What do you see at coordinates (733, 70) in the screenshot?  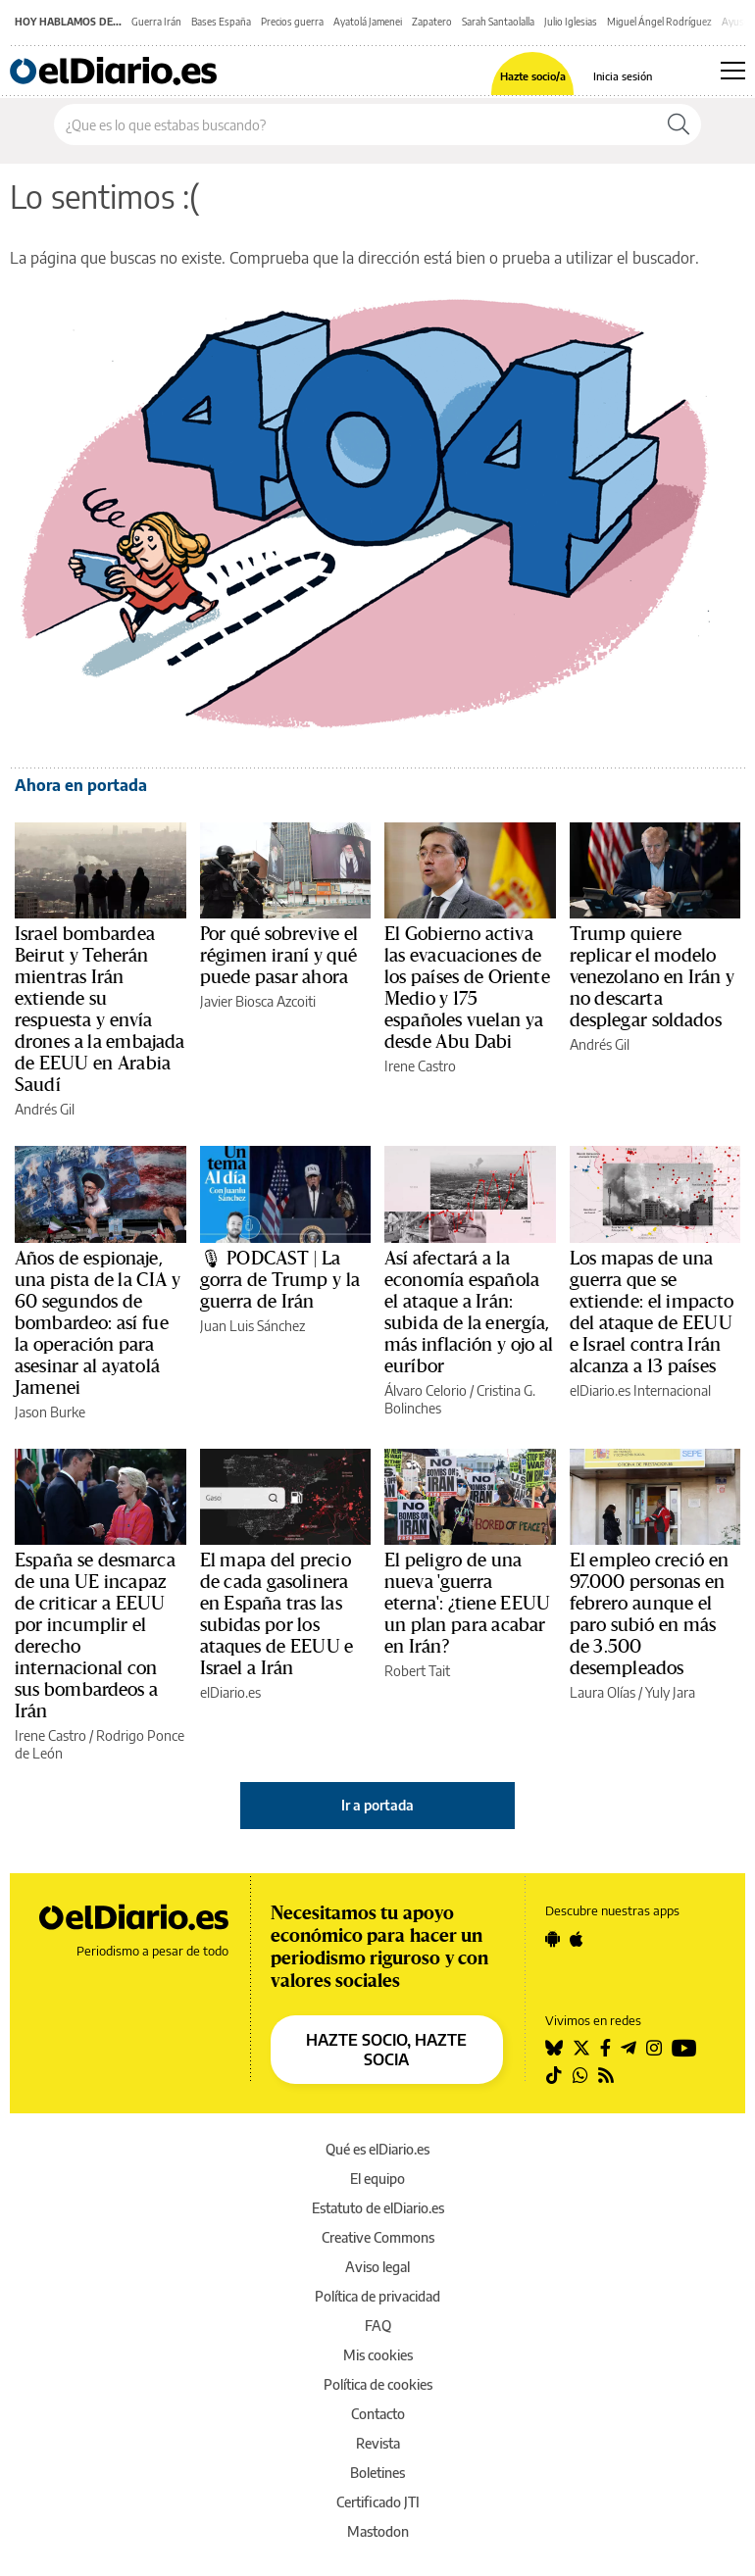 I see `[Abrir menú principal]` at bounding box center [733, 70].